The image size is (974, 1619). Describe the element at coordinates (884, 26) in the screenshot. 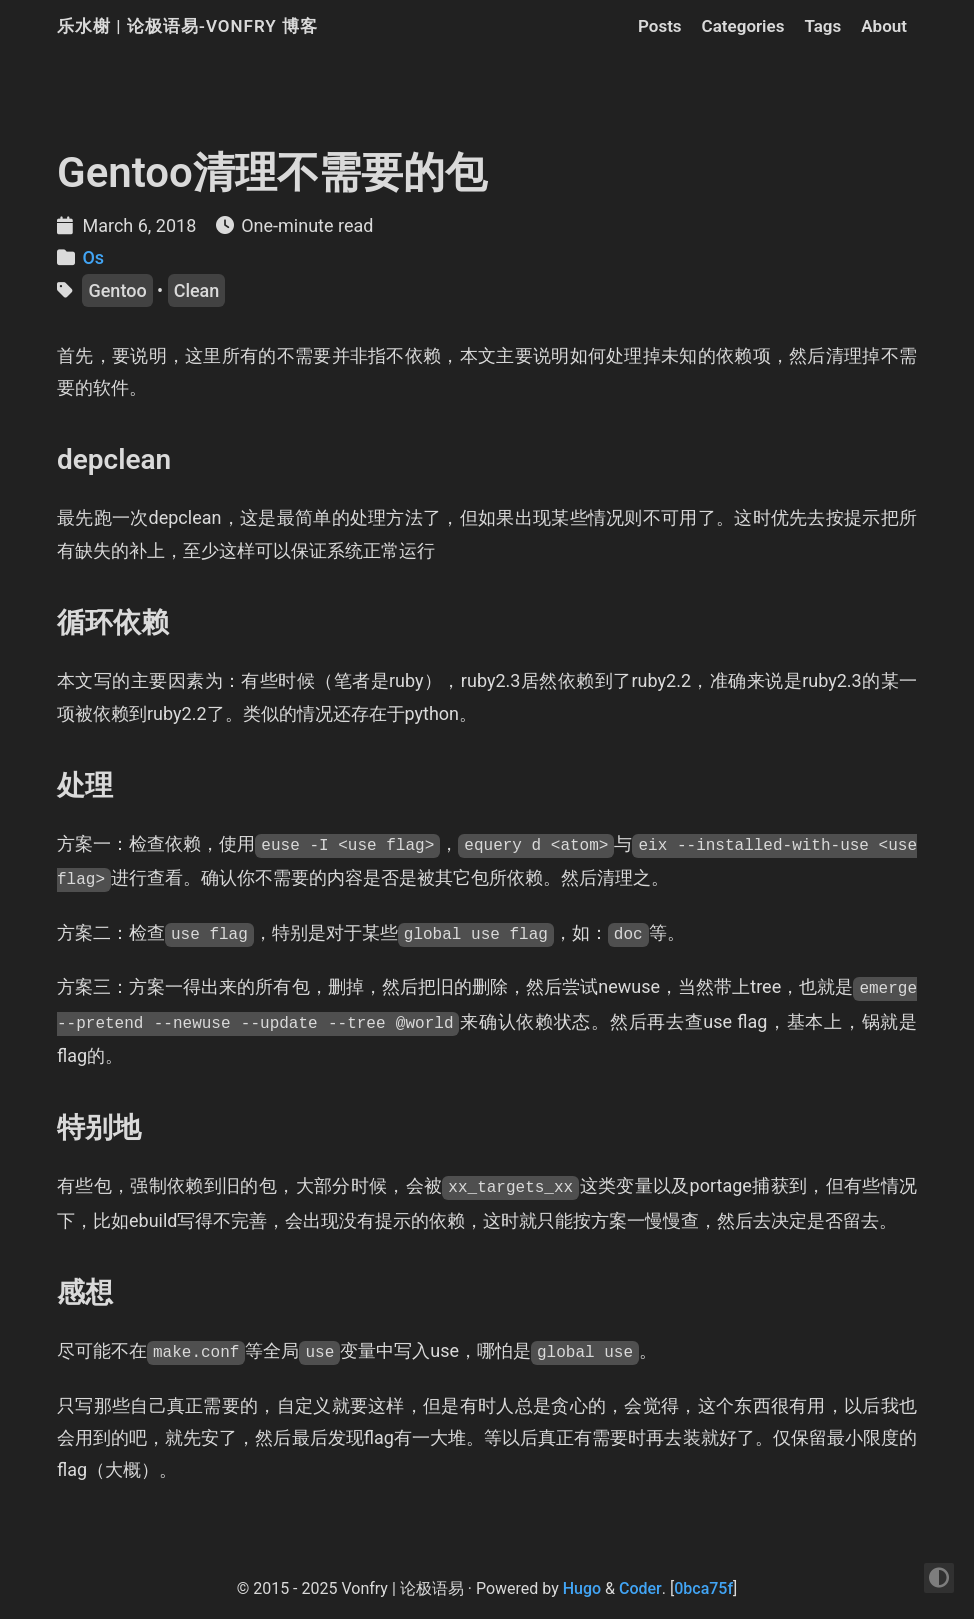

I see `About` at that location.